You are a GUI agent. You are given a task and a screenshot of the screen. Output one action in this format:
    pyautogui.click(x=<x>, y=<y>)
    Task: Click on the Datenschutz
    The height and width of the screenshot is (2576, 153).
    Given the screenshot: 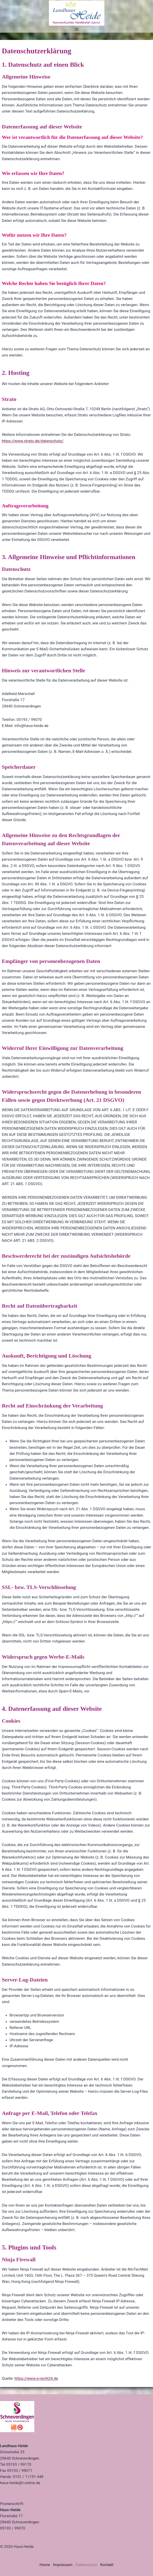 What is the action you would take?
    pyautogui.click(x=86, y=2564)
    